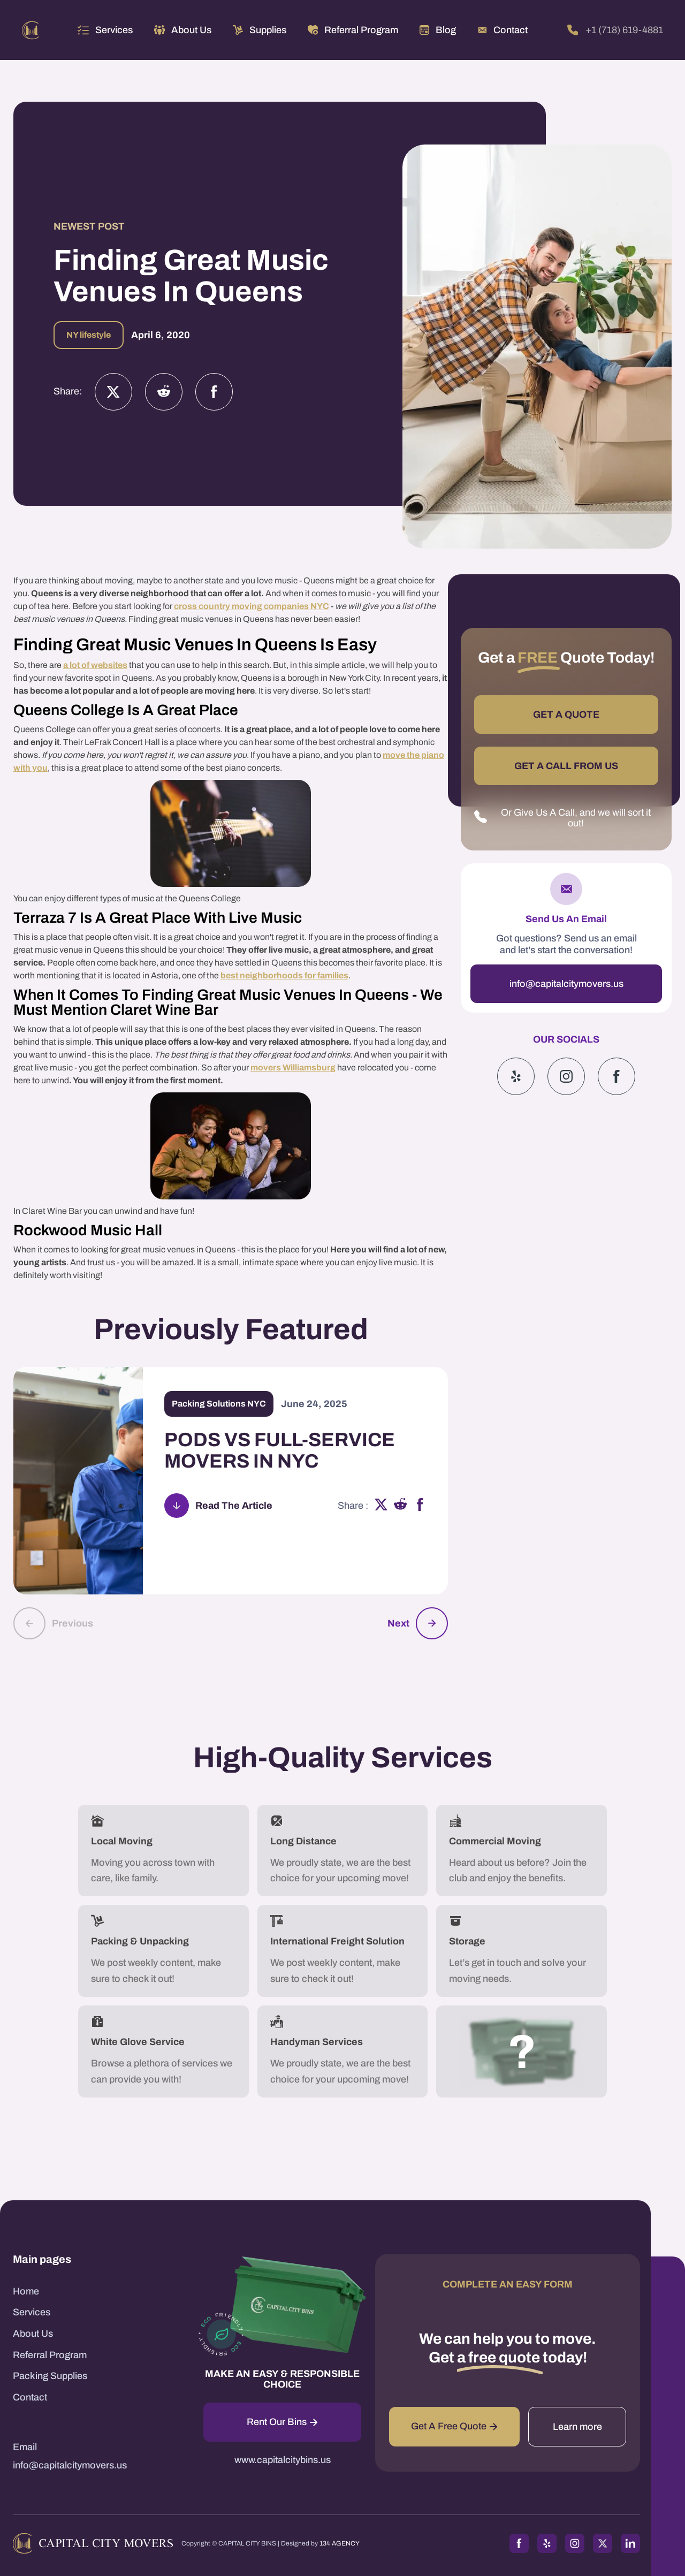 This screenshot has width=685, height=2576. What do you see at coordinates (282, 2460) in the screenshot?
I see `www.capitalcitybins.us` at bounding box center [282, 2460].